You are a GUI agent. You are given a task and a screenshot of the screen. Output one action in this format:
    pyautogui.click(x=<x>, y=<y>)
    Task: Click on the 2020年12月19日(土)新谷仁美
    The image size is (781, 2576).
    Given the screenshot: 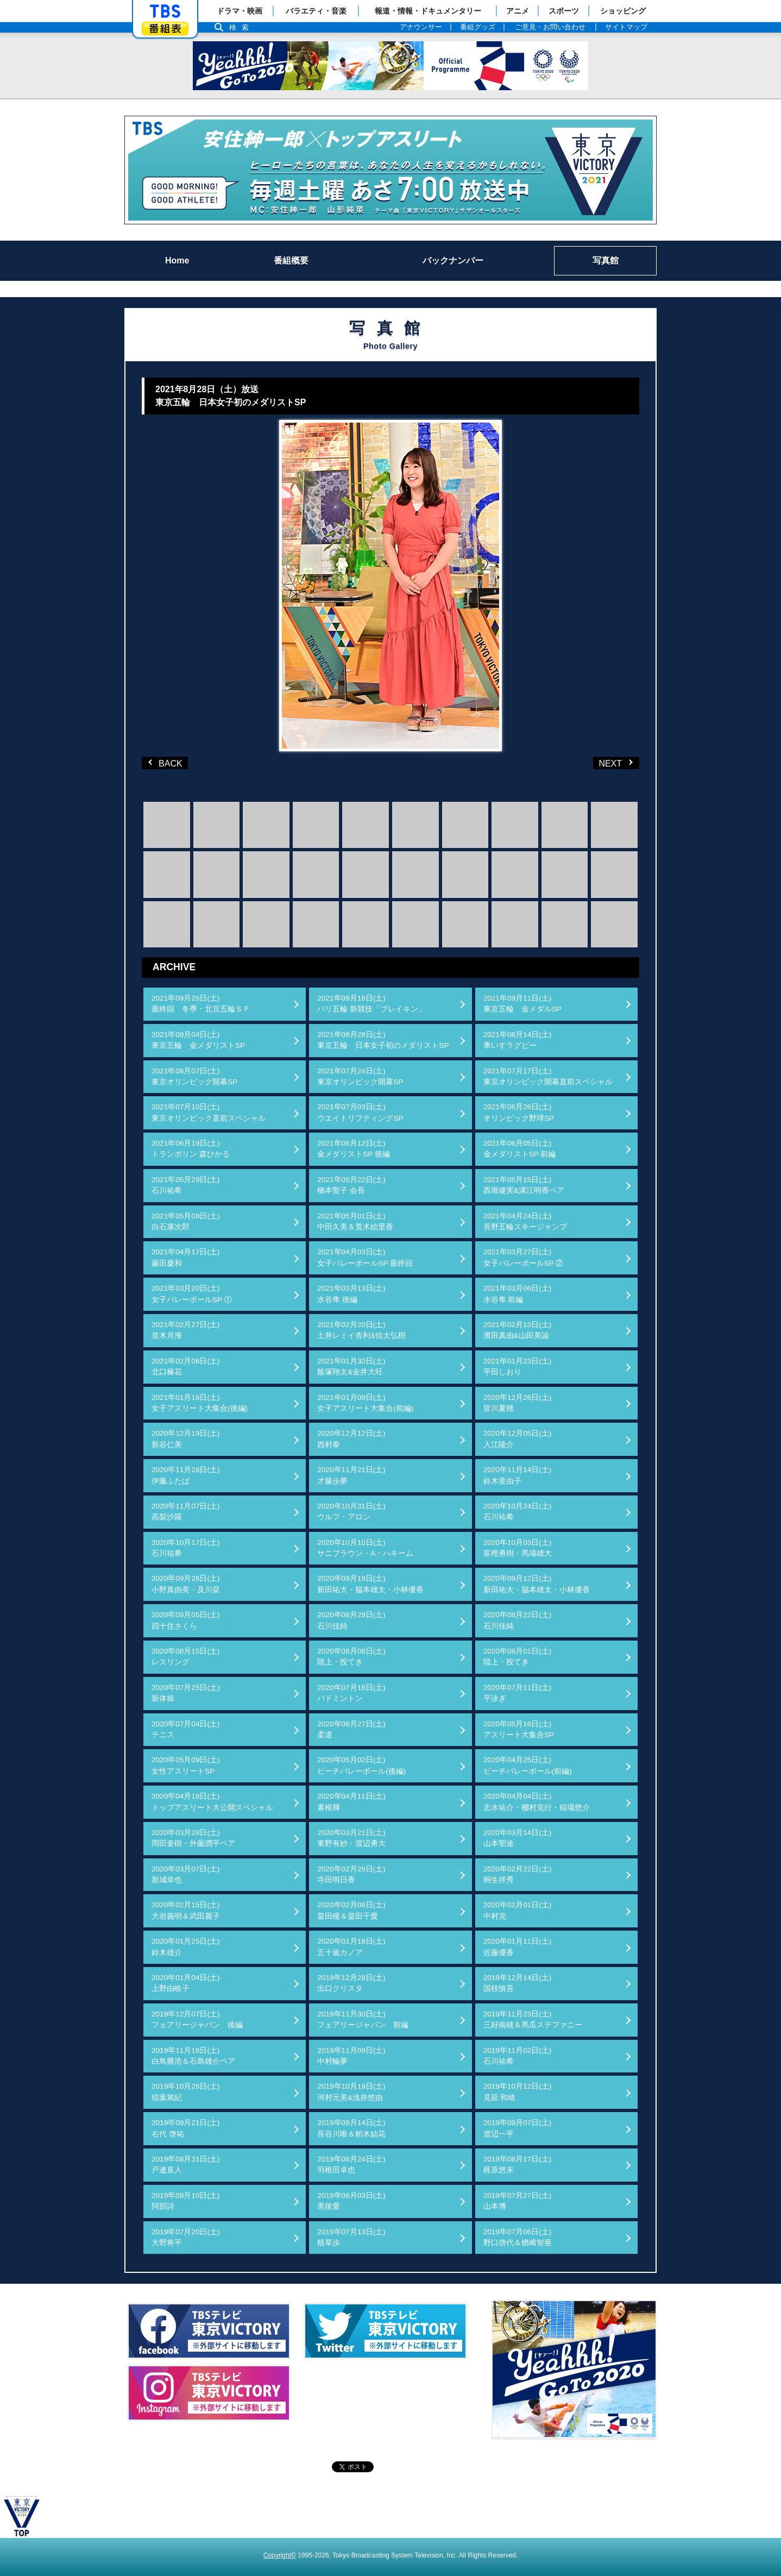 What is the action you would take?
    pyautogui.click(x=186, y=1438)
    